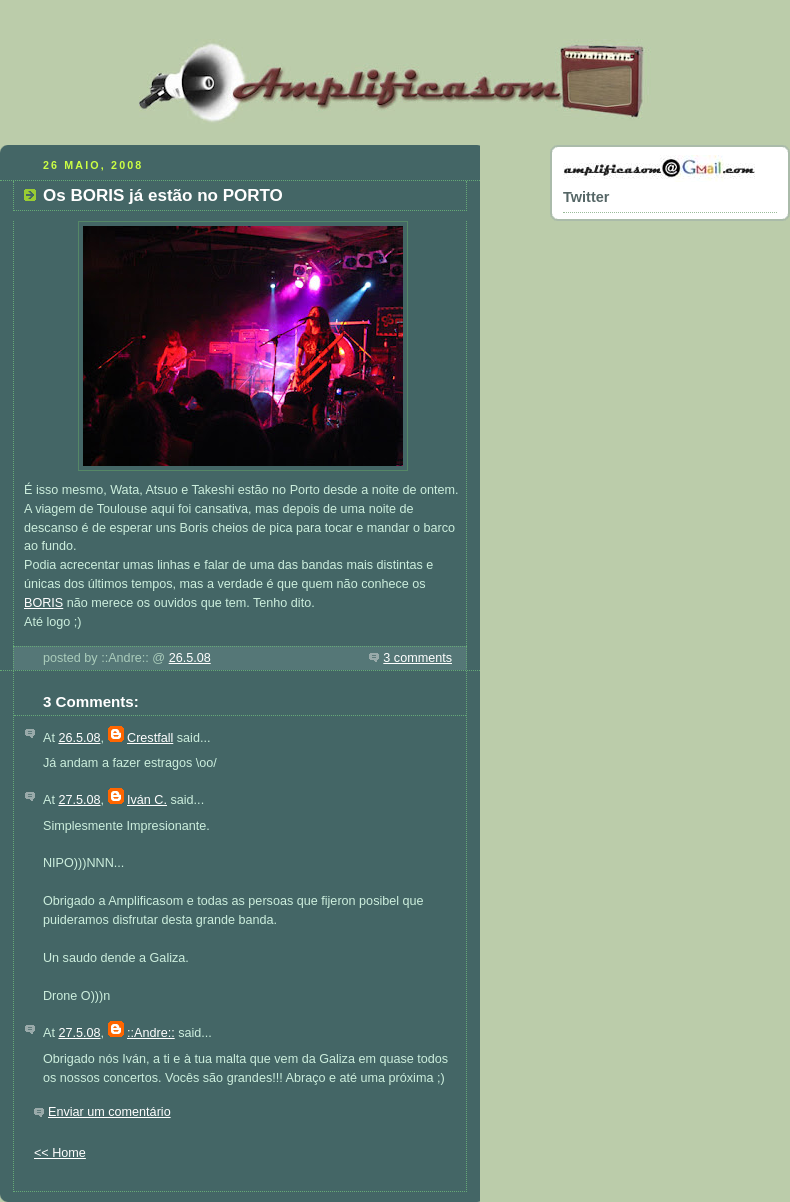  Describe the element at coordinates (190, 658) in the screenshot. I see `26.5.08` at that location.